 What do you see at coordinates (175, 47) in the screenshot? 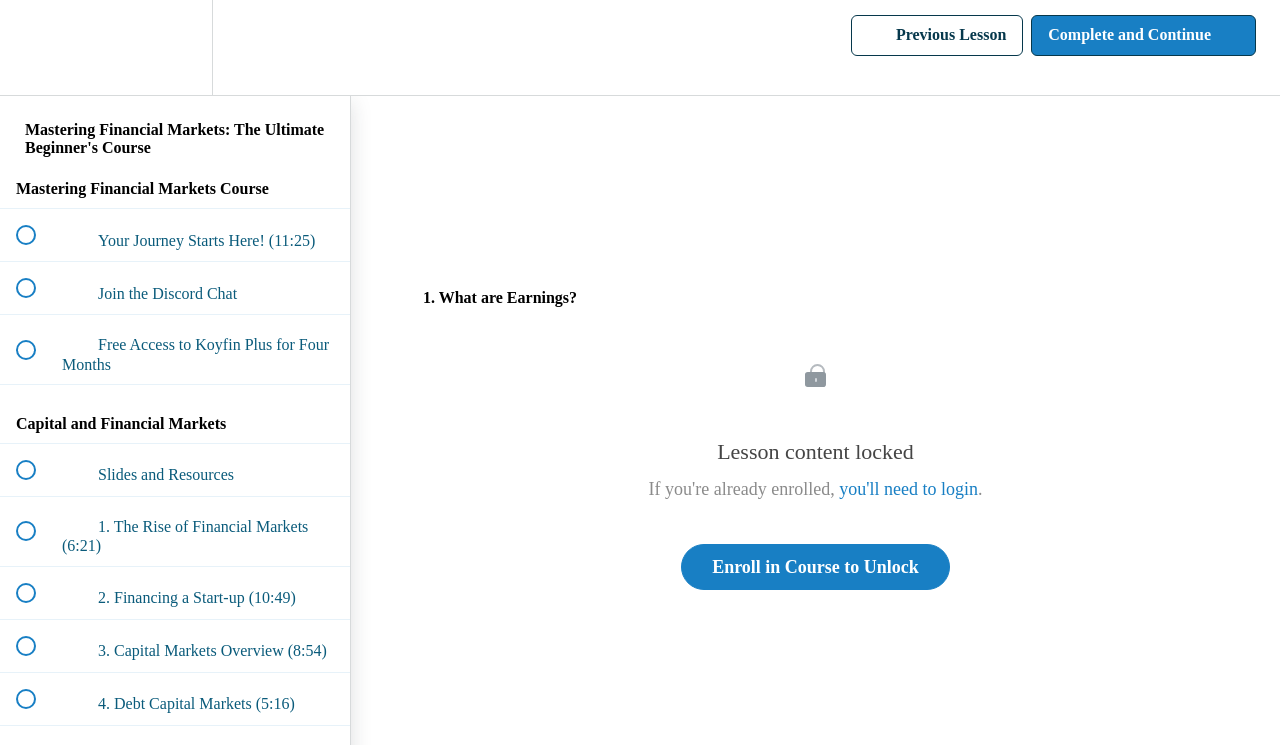
I see `[menuitem]` at bounding box center [175, 47].